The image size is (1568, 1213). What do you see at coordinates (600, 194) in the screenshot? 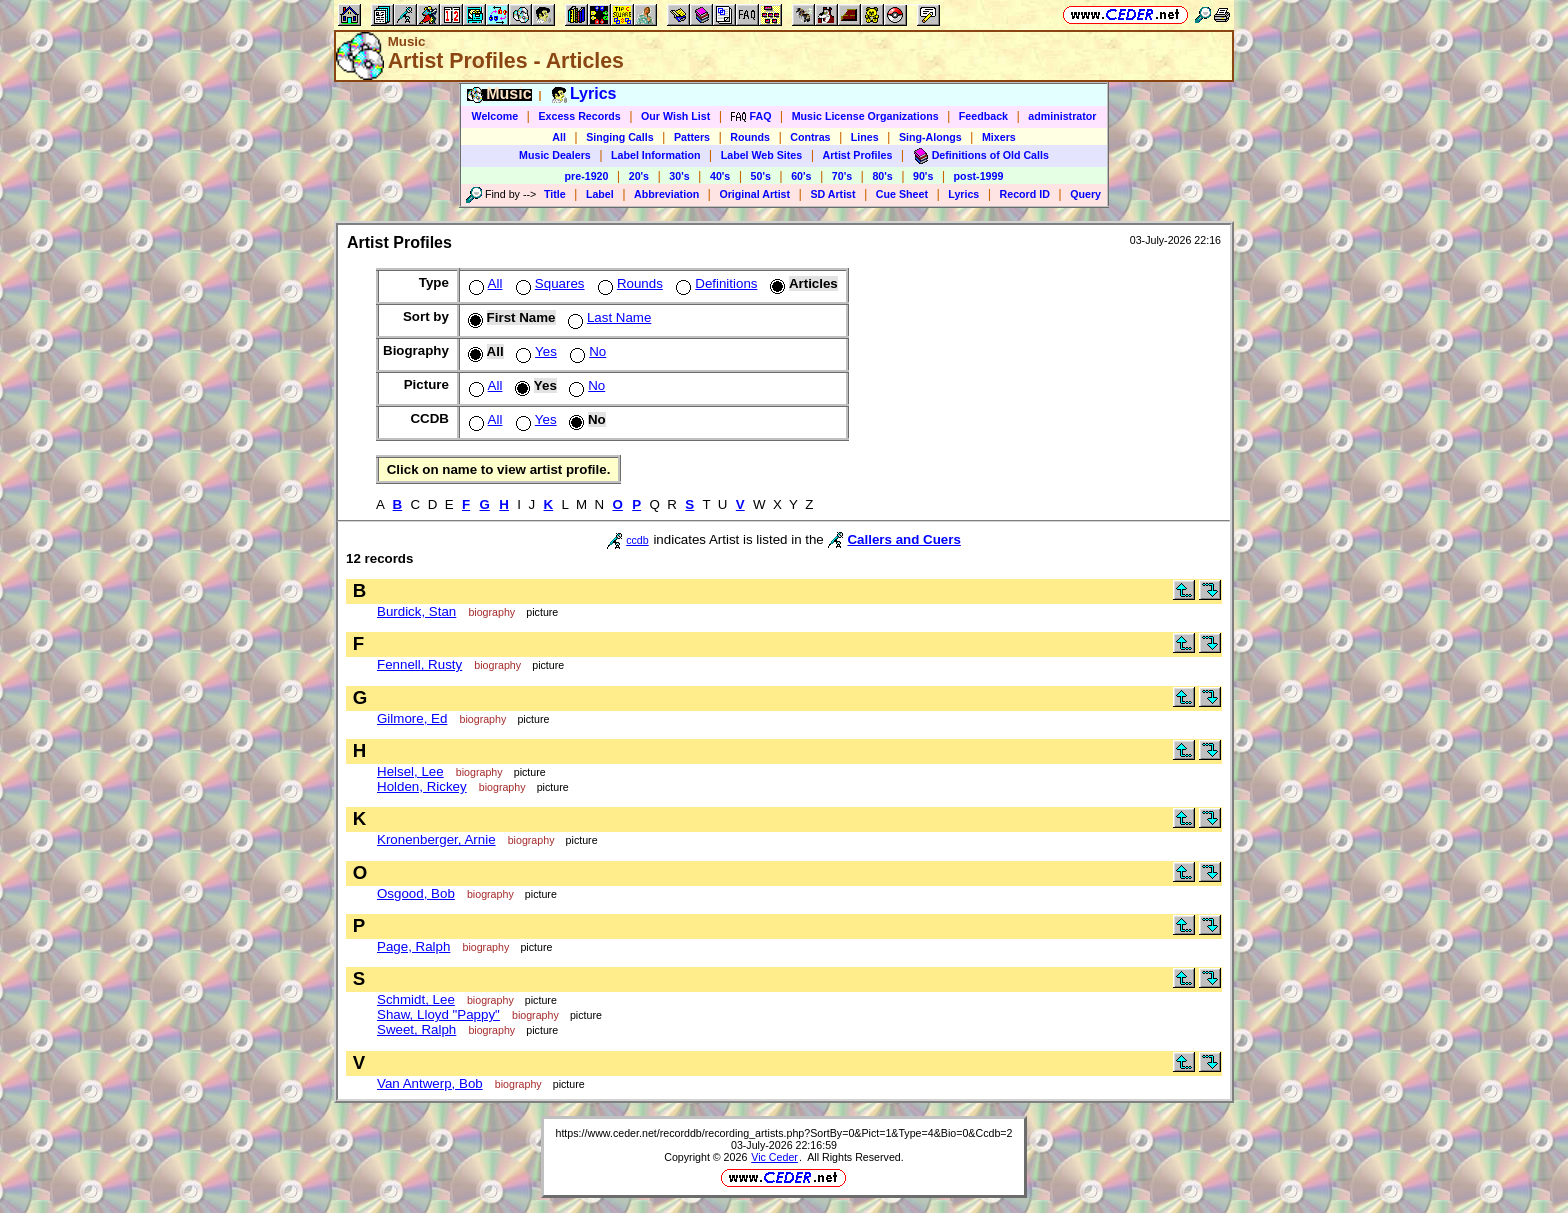
I see `Label` at bounding box center [600, 194].